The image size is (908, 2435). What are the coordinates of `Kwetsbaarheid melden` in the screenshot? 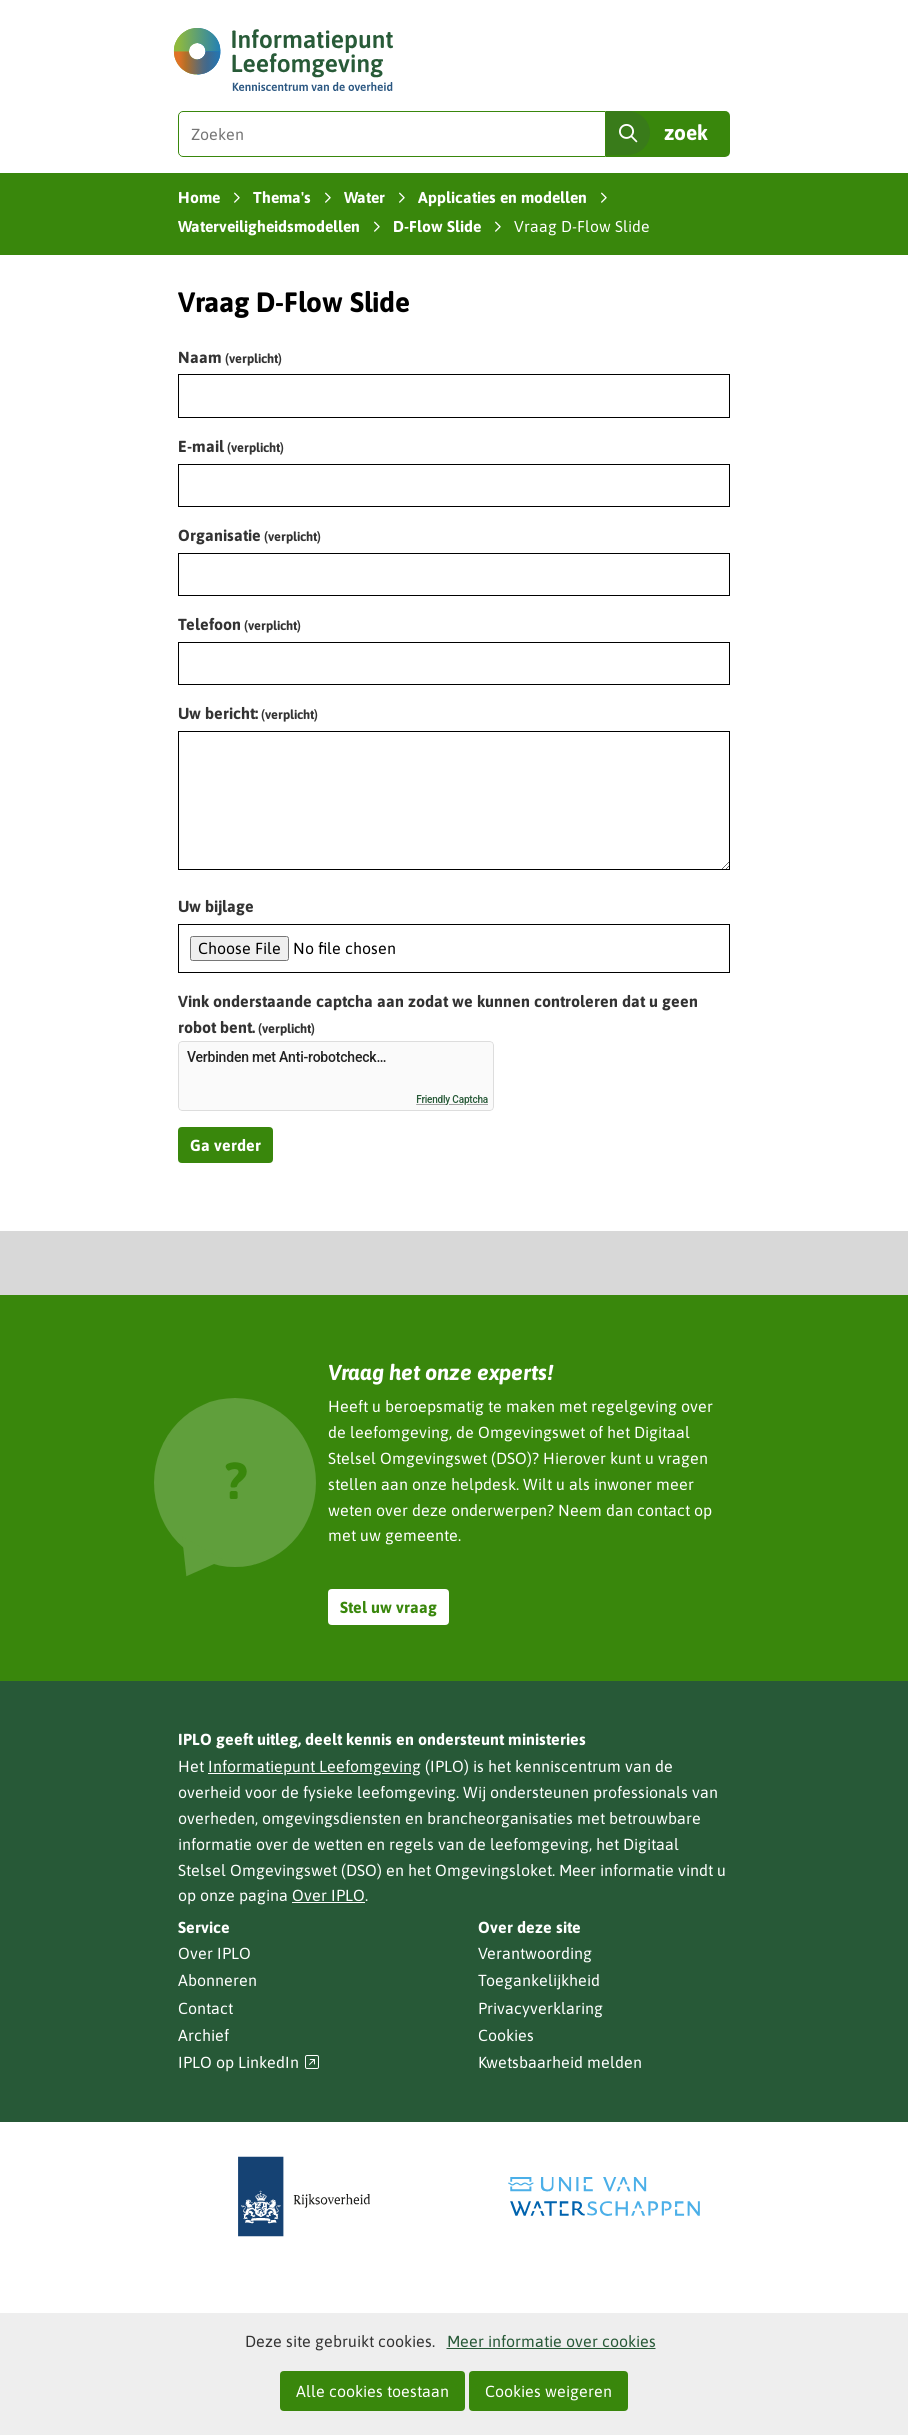 It's located at (560, 2062).